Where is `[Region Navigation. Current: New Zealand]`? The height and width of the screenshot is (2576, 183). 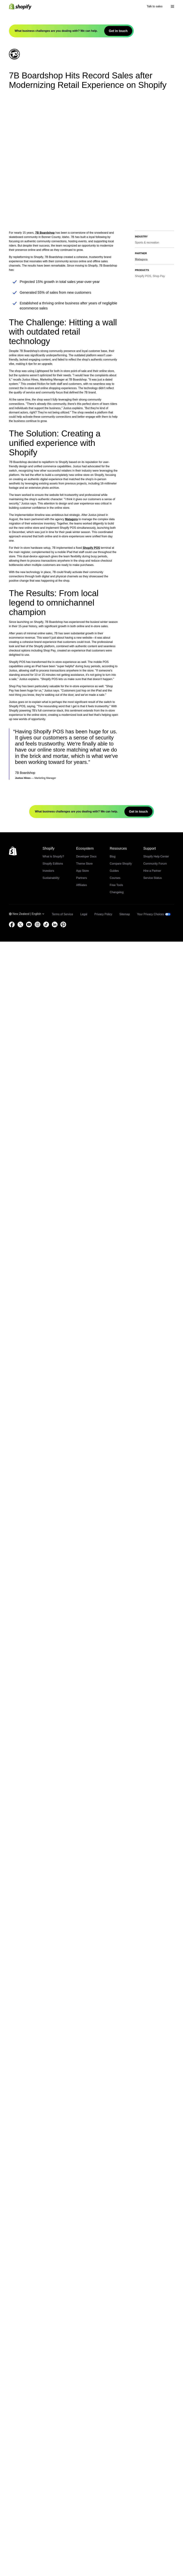 [Region Navigation. Current: New Zealand] is located at coordinates (27, 796).